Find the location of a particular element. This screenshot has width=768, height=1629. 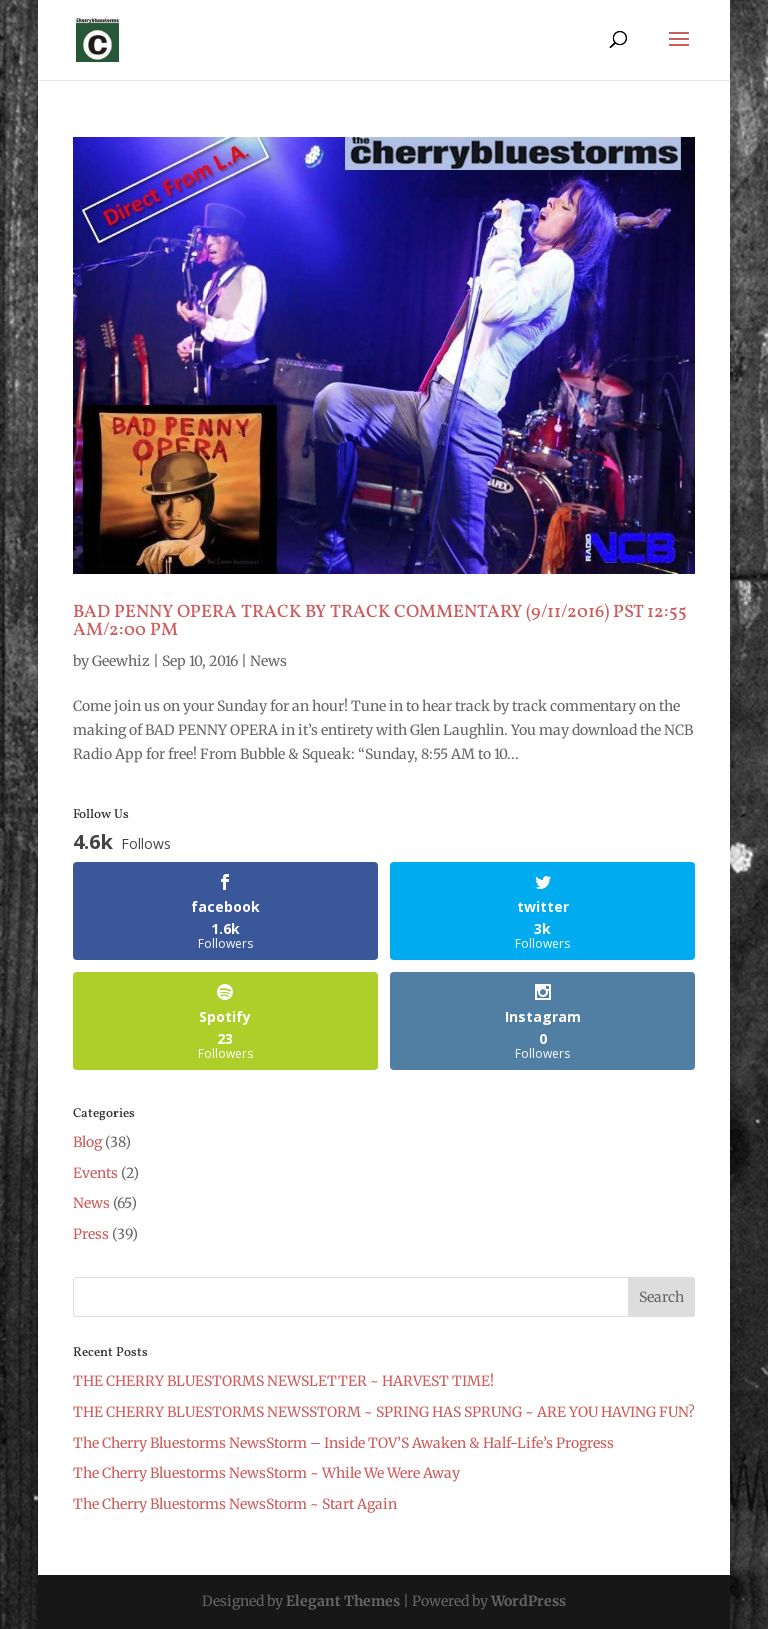

Blog is located at coordinates (87, 1142).